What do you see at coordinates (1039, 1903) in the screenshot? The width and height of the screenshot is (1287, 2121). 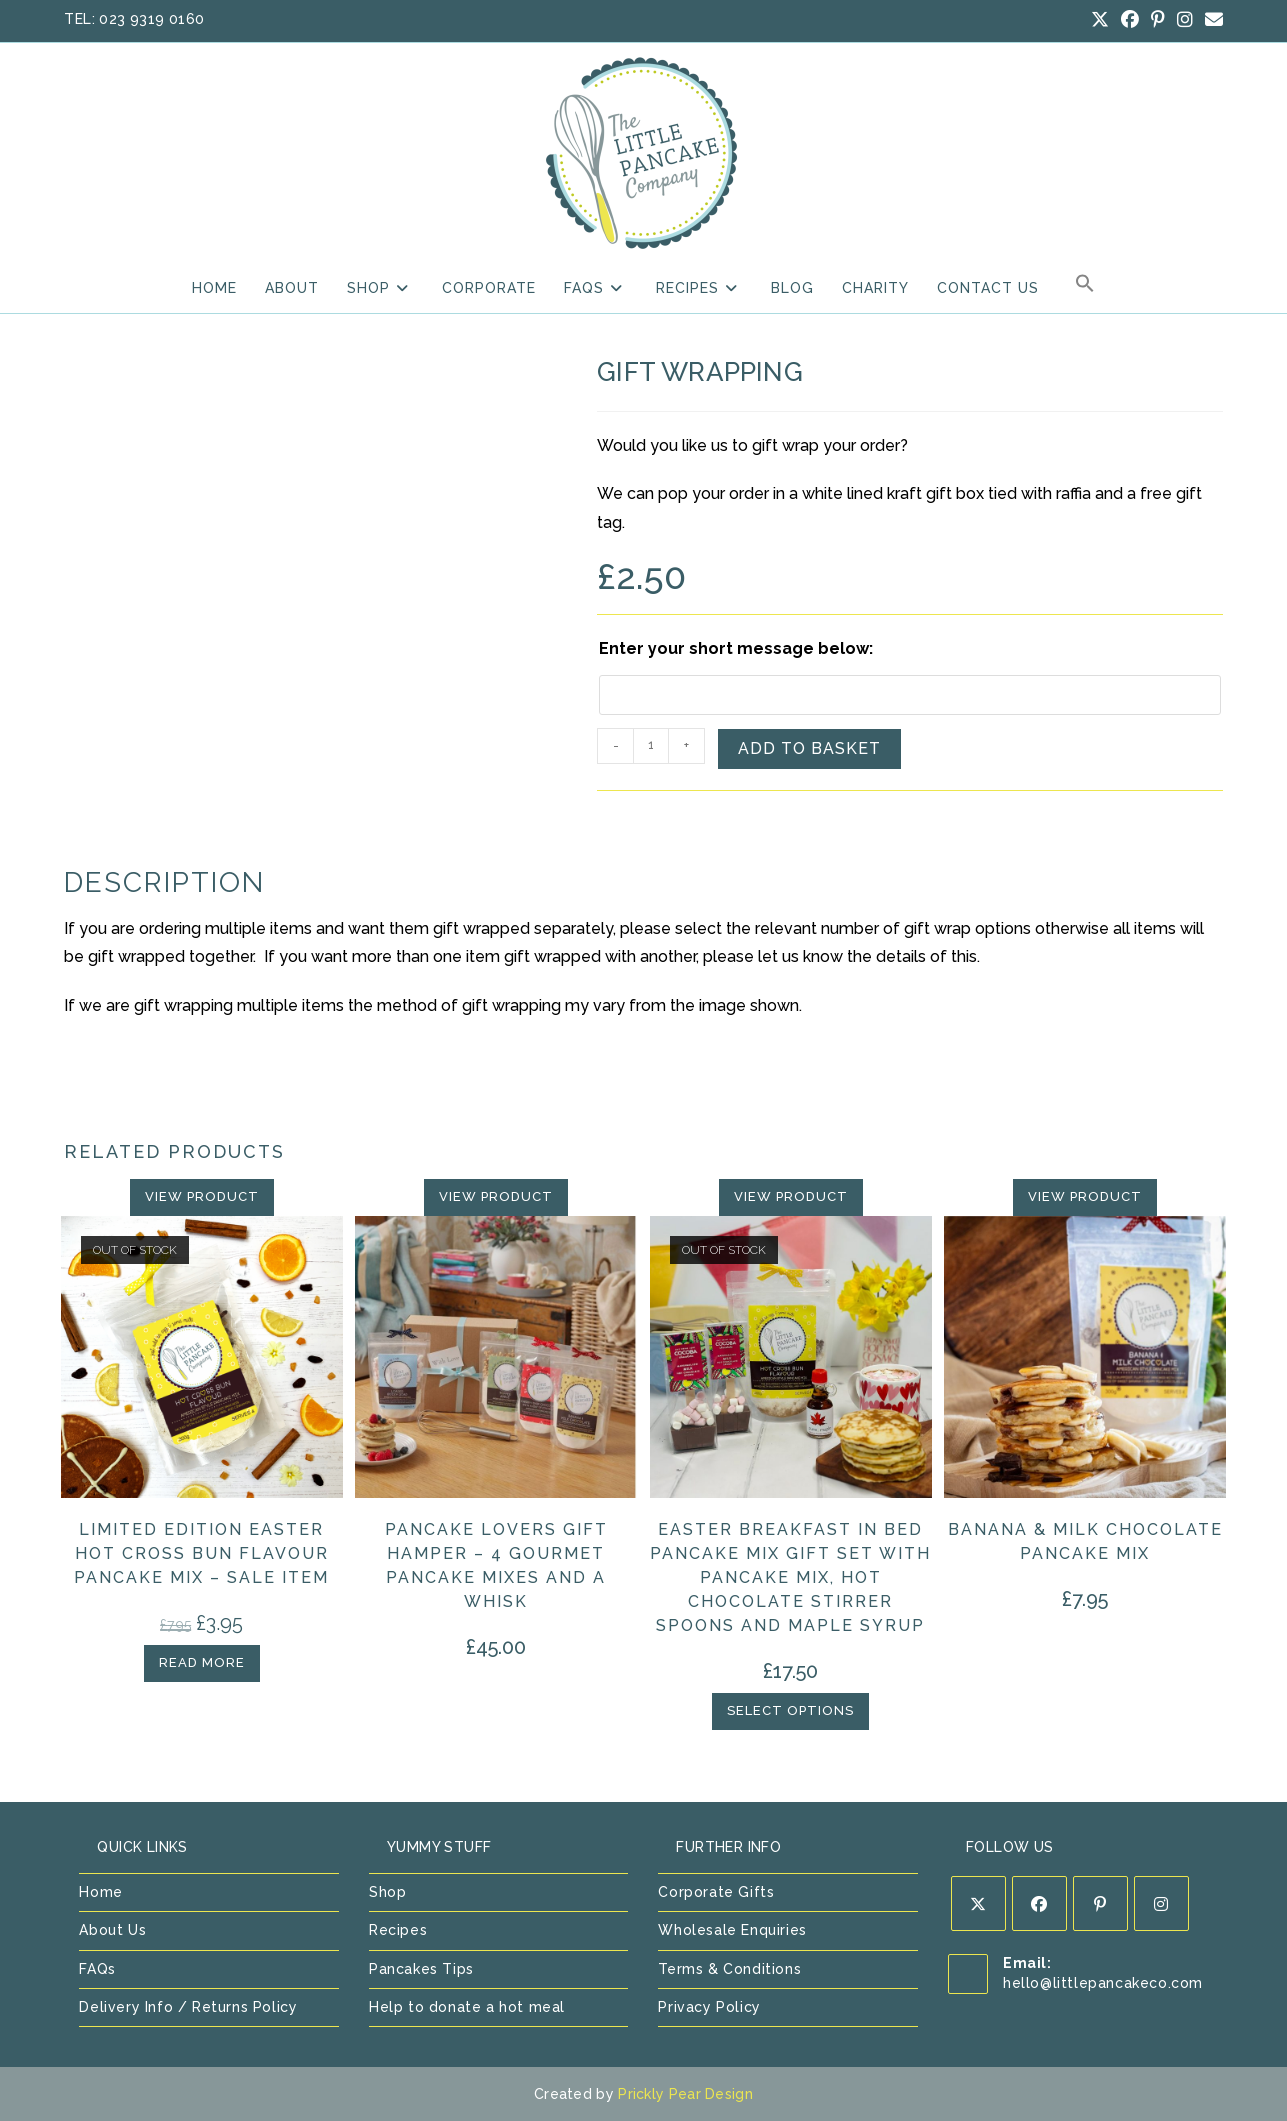 I see `[Facebook]` at bounding box center [1039, 1903].